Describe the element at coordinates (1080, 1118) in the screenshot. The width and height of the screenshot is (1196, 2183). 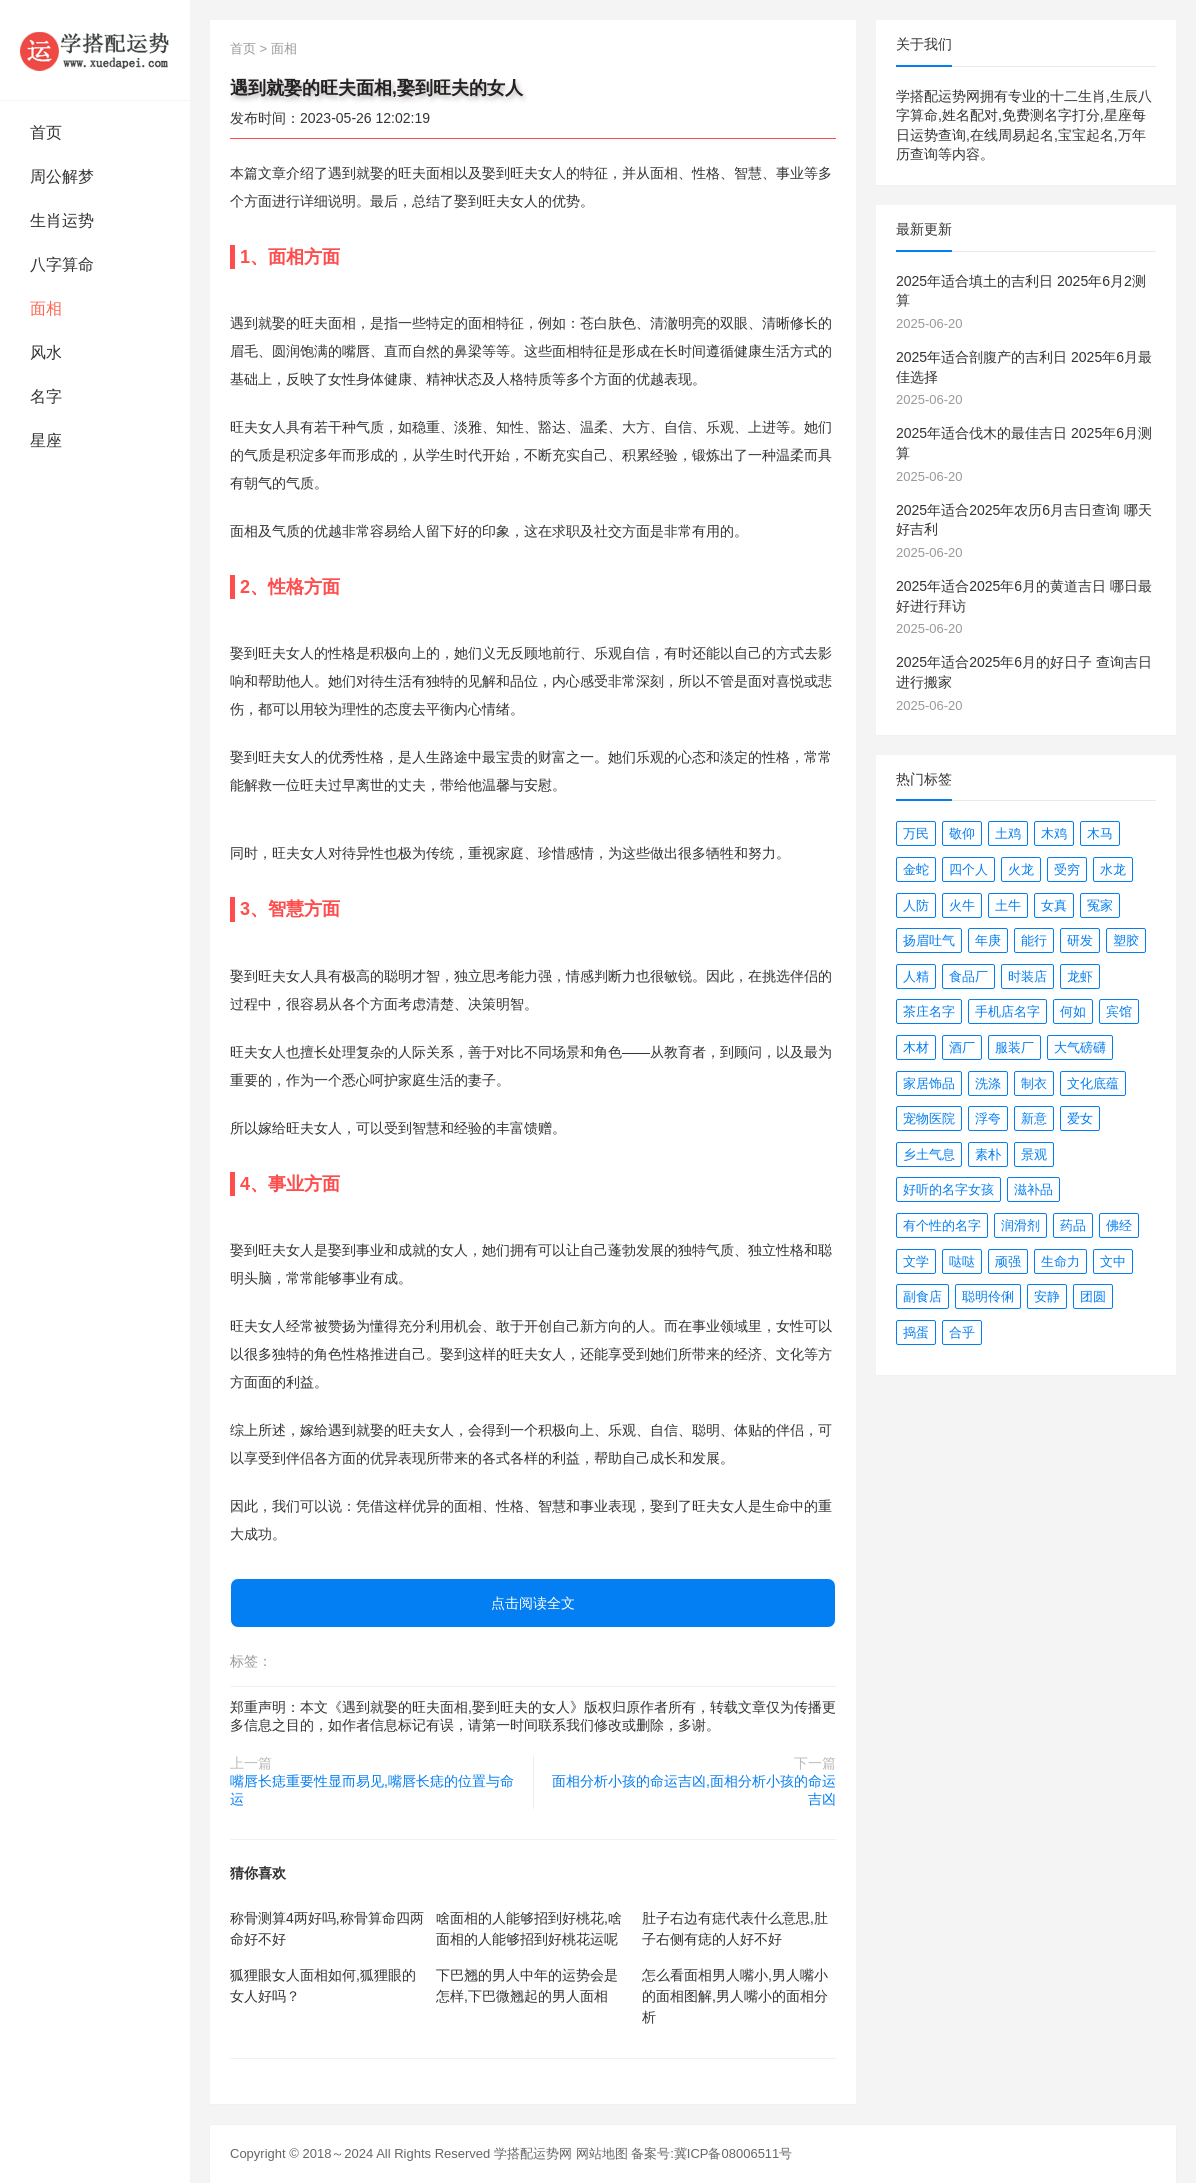
I see `爱女` at that location.